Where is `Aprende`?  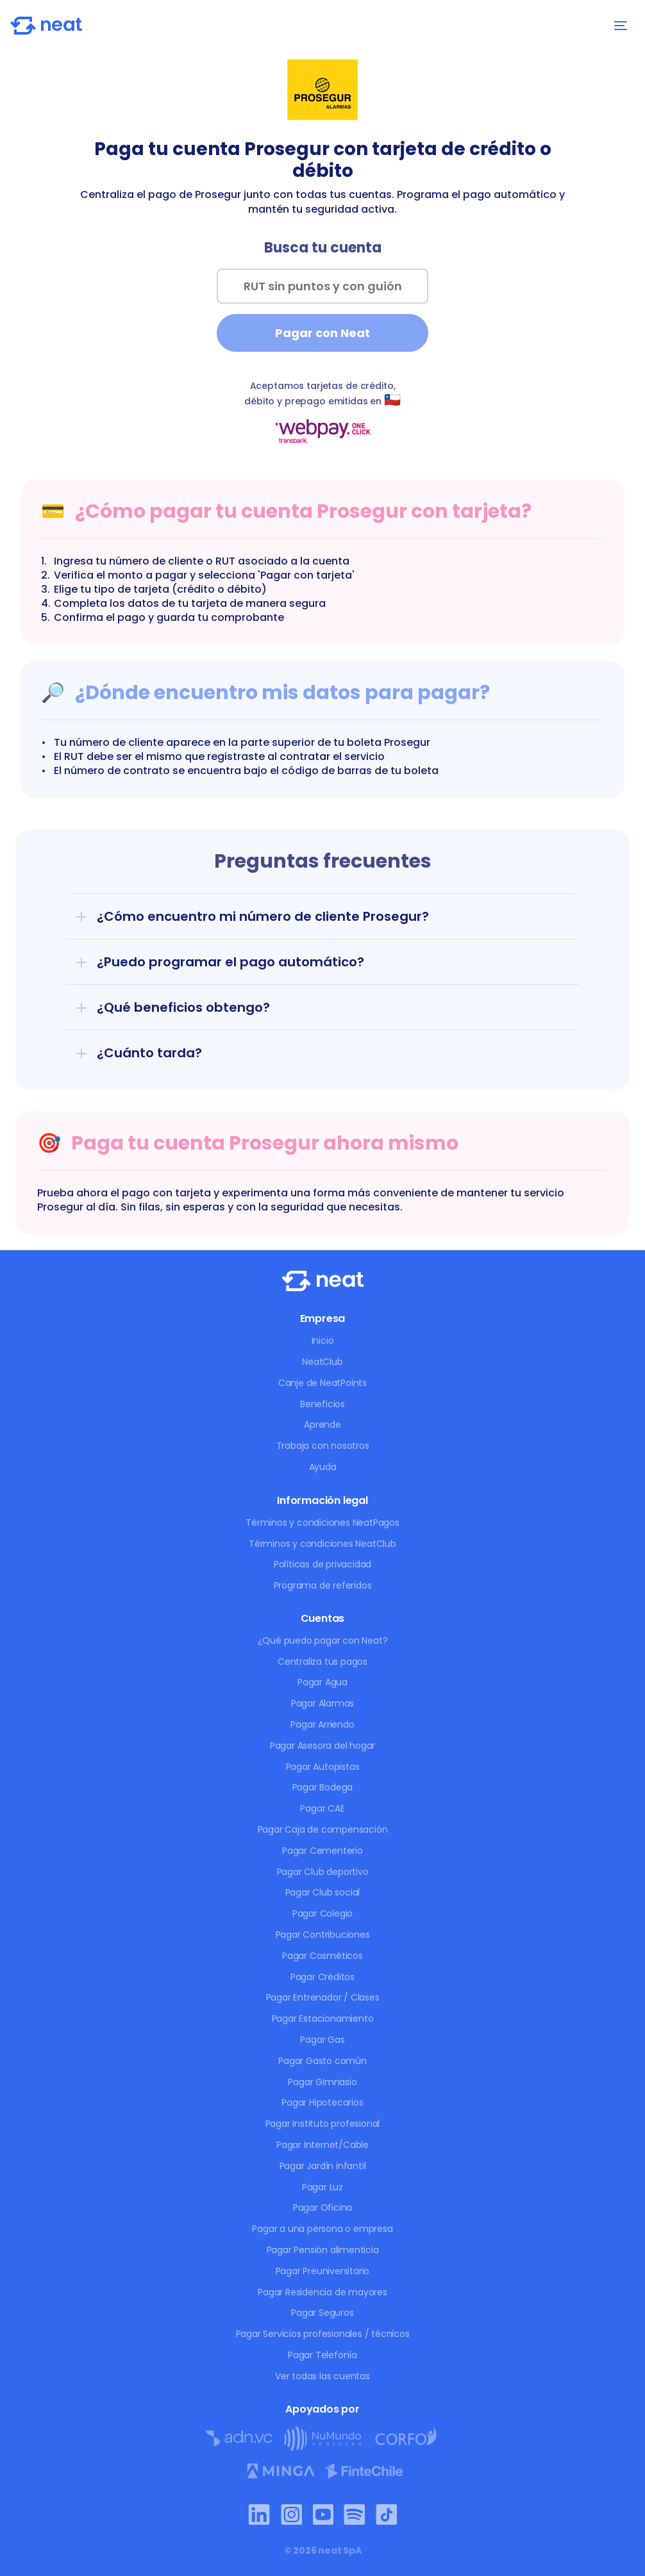
Aprende is located at coordinates (322, 1424).